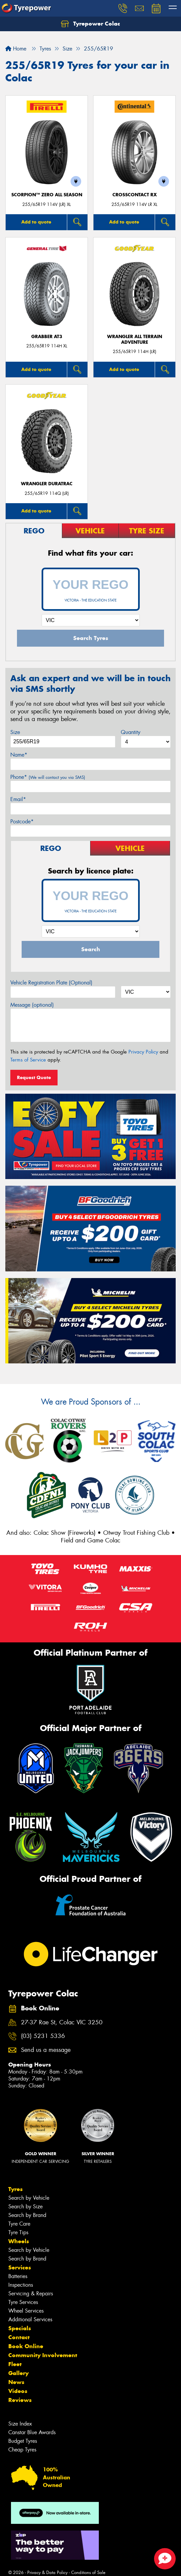 The height and width of the screenshot is (2576, 181). I want to click on Contact, so click(19, 2337).